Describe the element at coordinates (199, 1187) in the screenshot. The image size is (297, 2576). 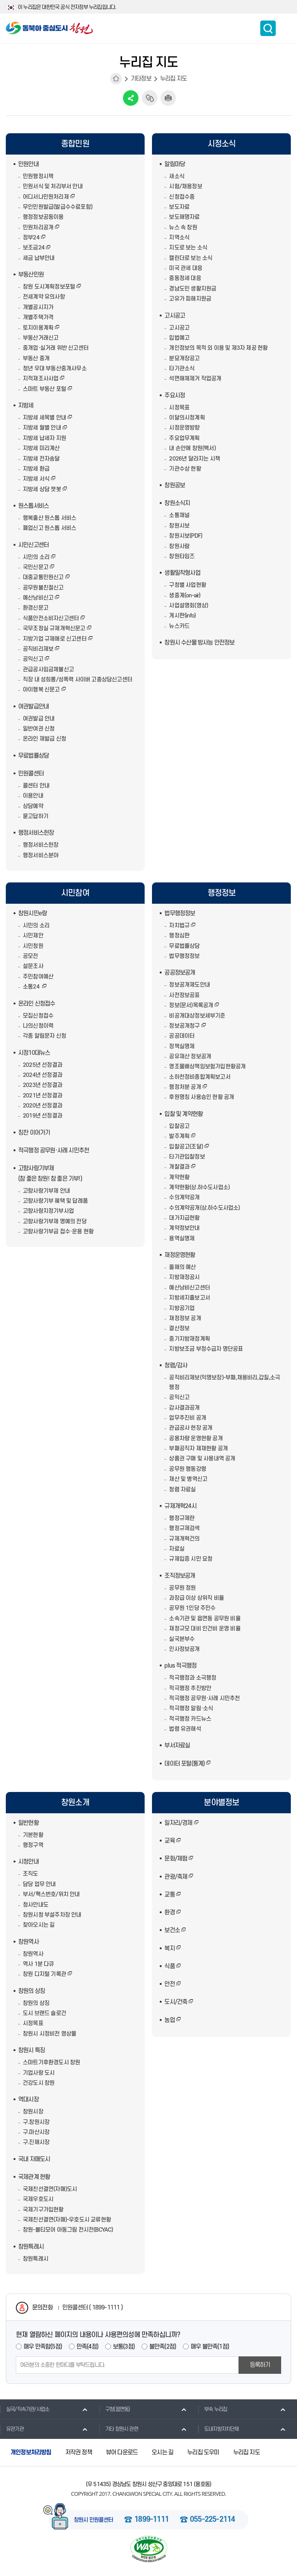
I see `계약현황(상.하수도사업소)` at that location.